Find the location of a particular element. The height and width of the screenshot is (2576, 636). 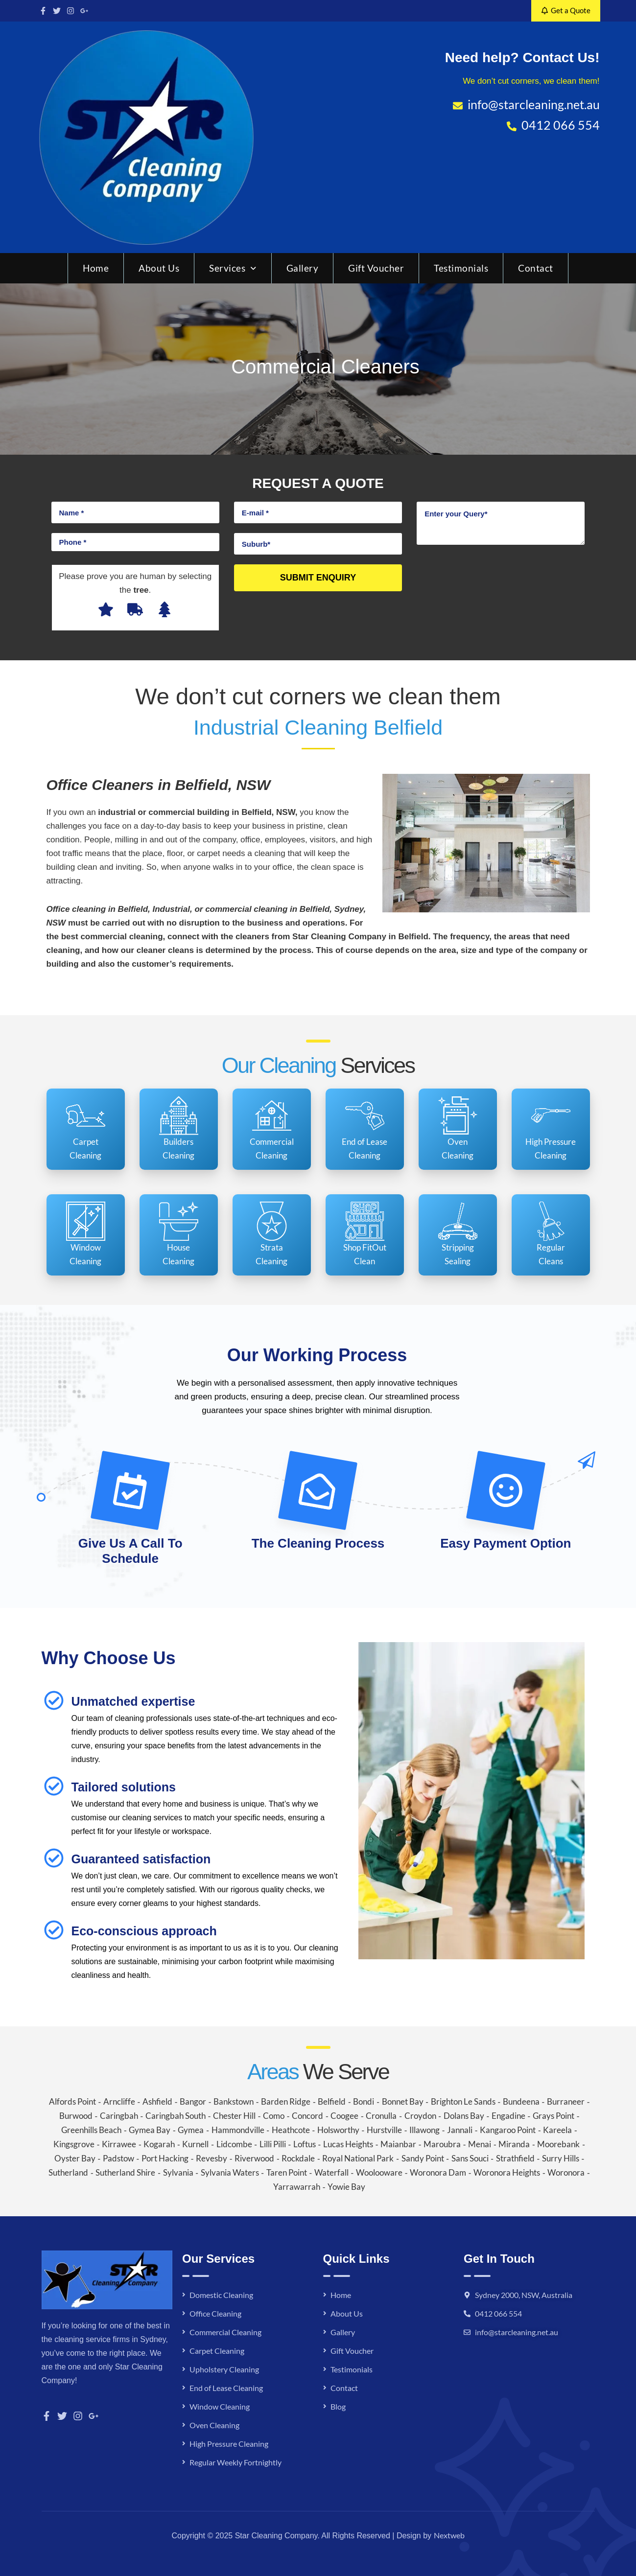

Alfords Point is located at coordinates (72, 2101).